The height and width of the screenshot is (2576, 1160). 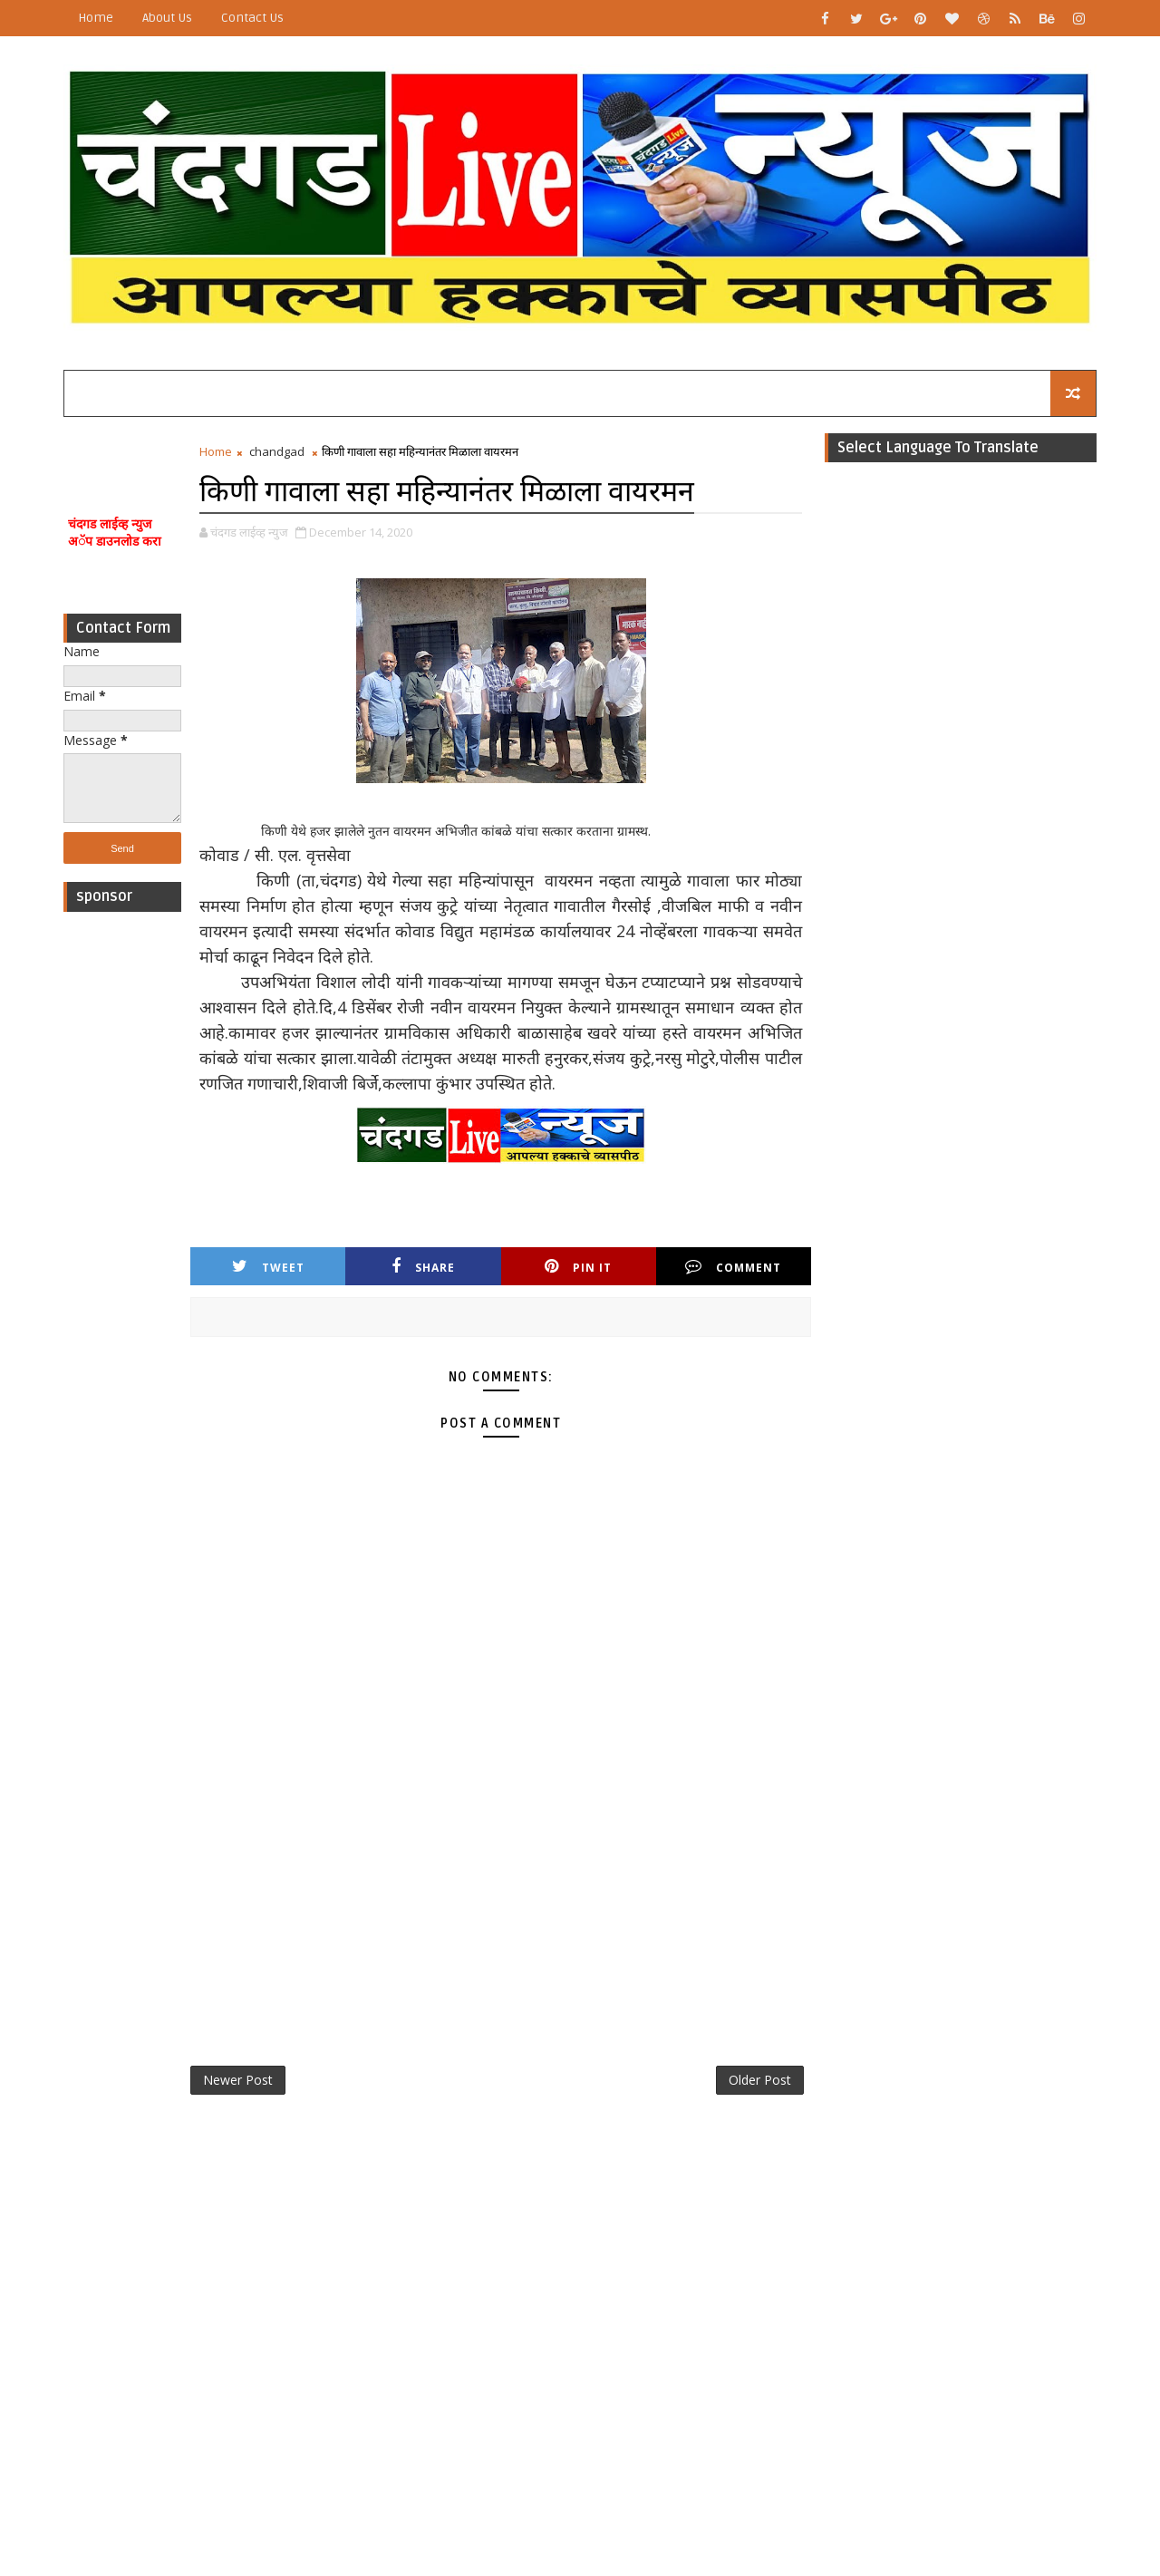 I want to click on Pin it, so click(x=578, y=1266).